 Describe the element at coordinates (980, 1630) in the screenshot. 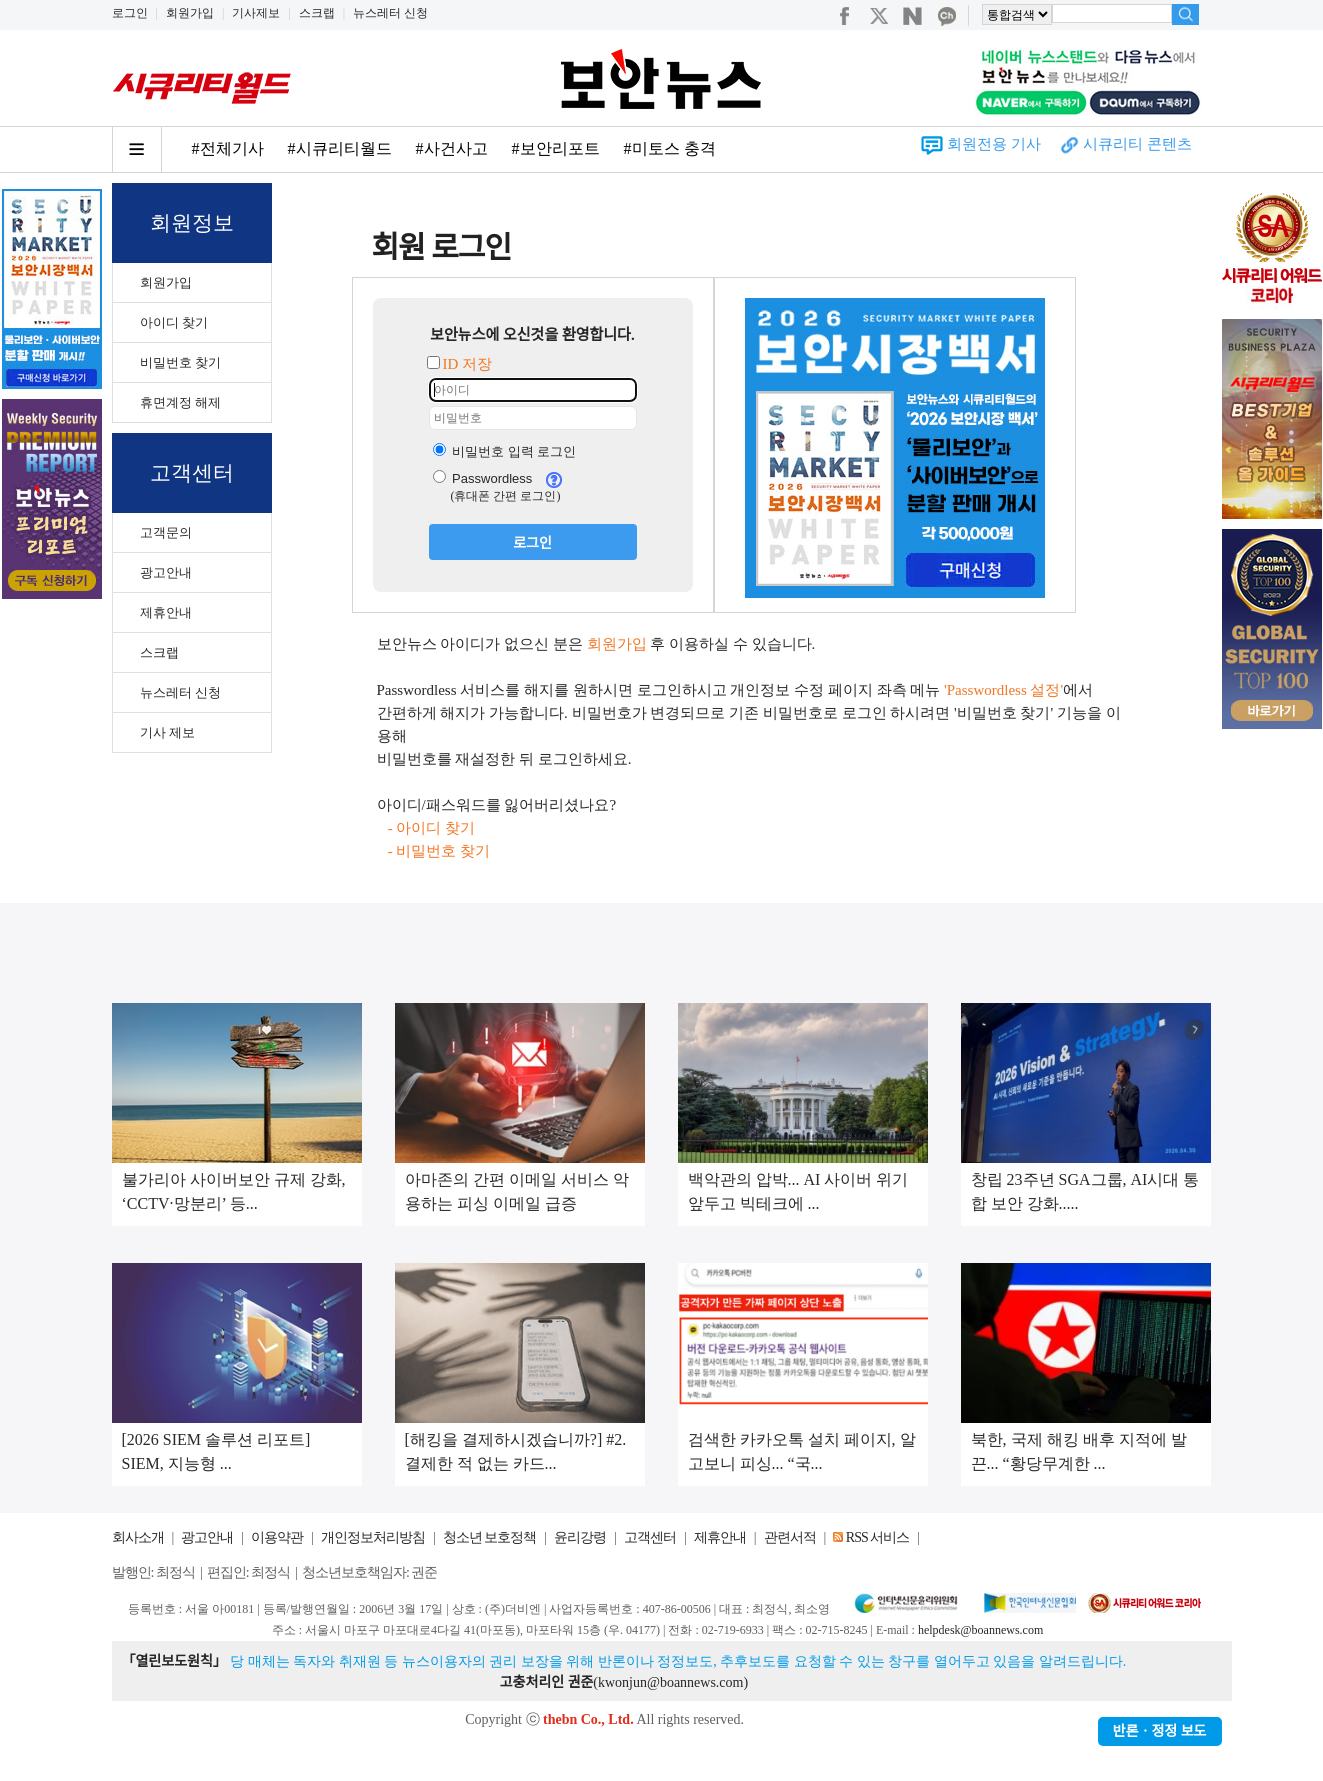

I see `helpdesk@boannews.com` at that location.